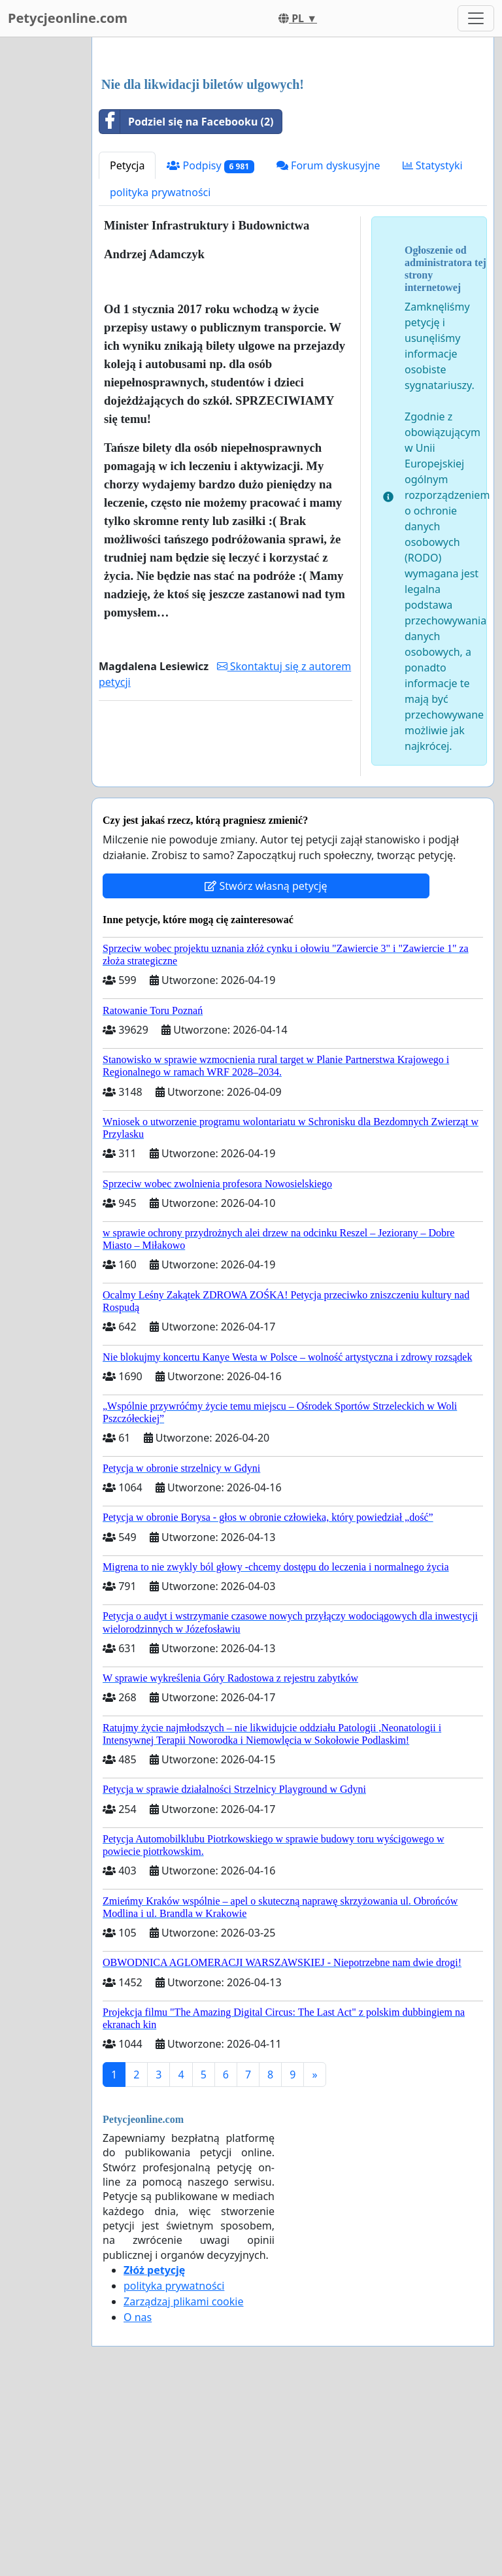 Image resolution: width=502 pixels, height=2576 pixels. Describe the element at coordinates (138, 2500) in the screenshot. I see `O nas` at that location.